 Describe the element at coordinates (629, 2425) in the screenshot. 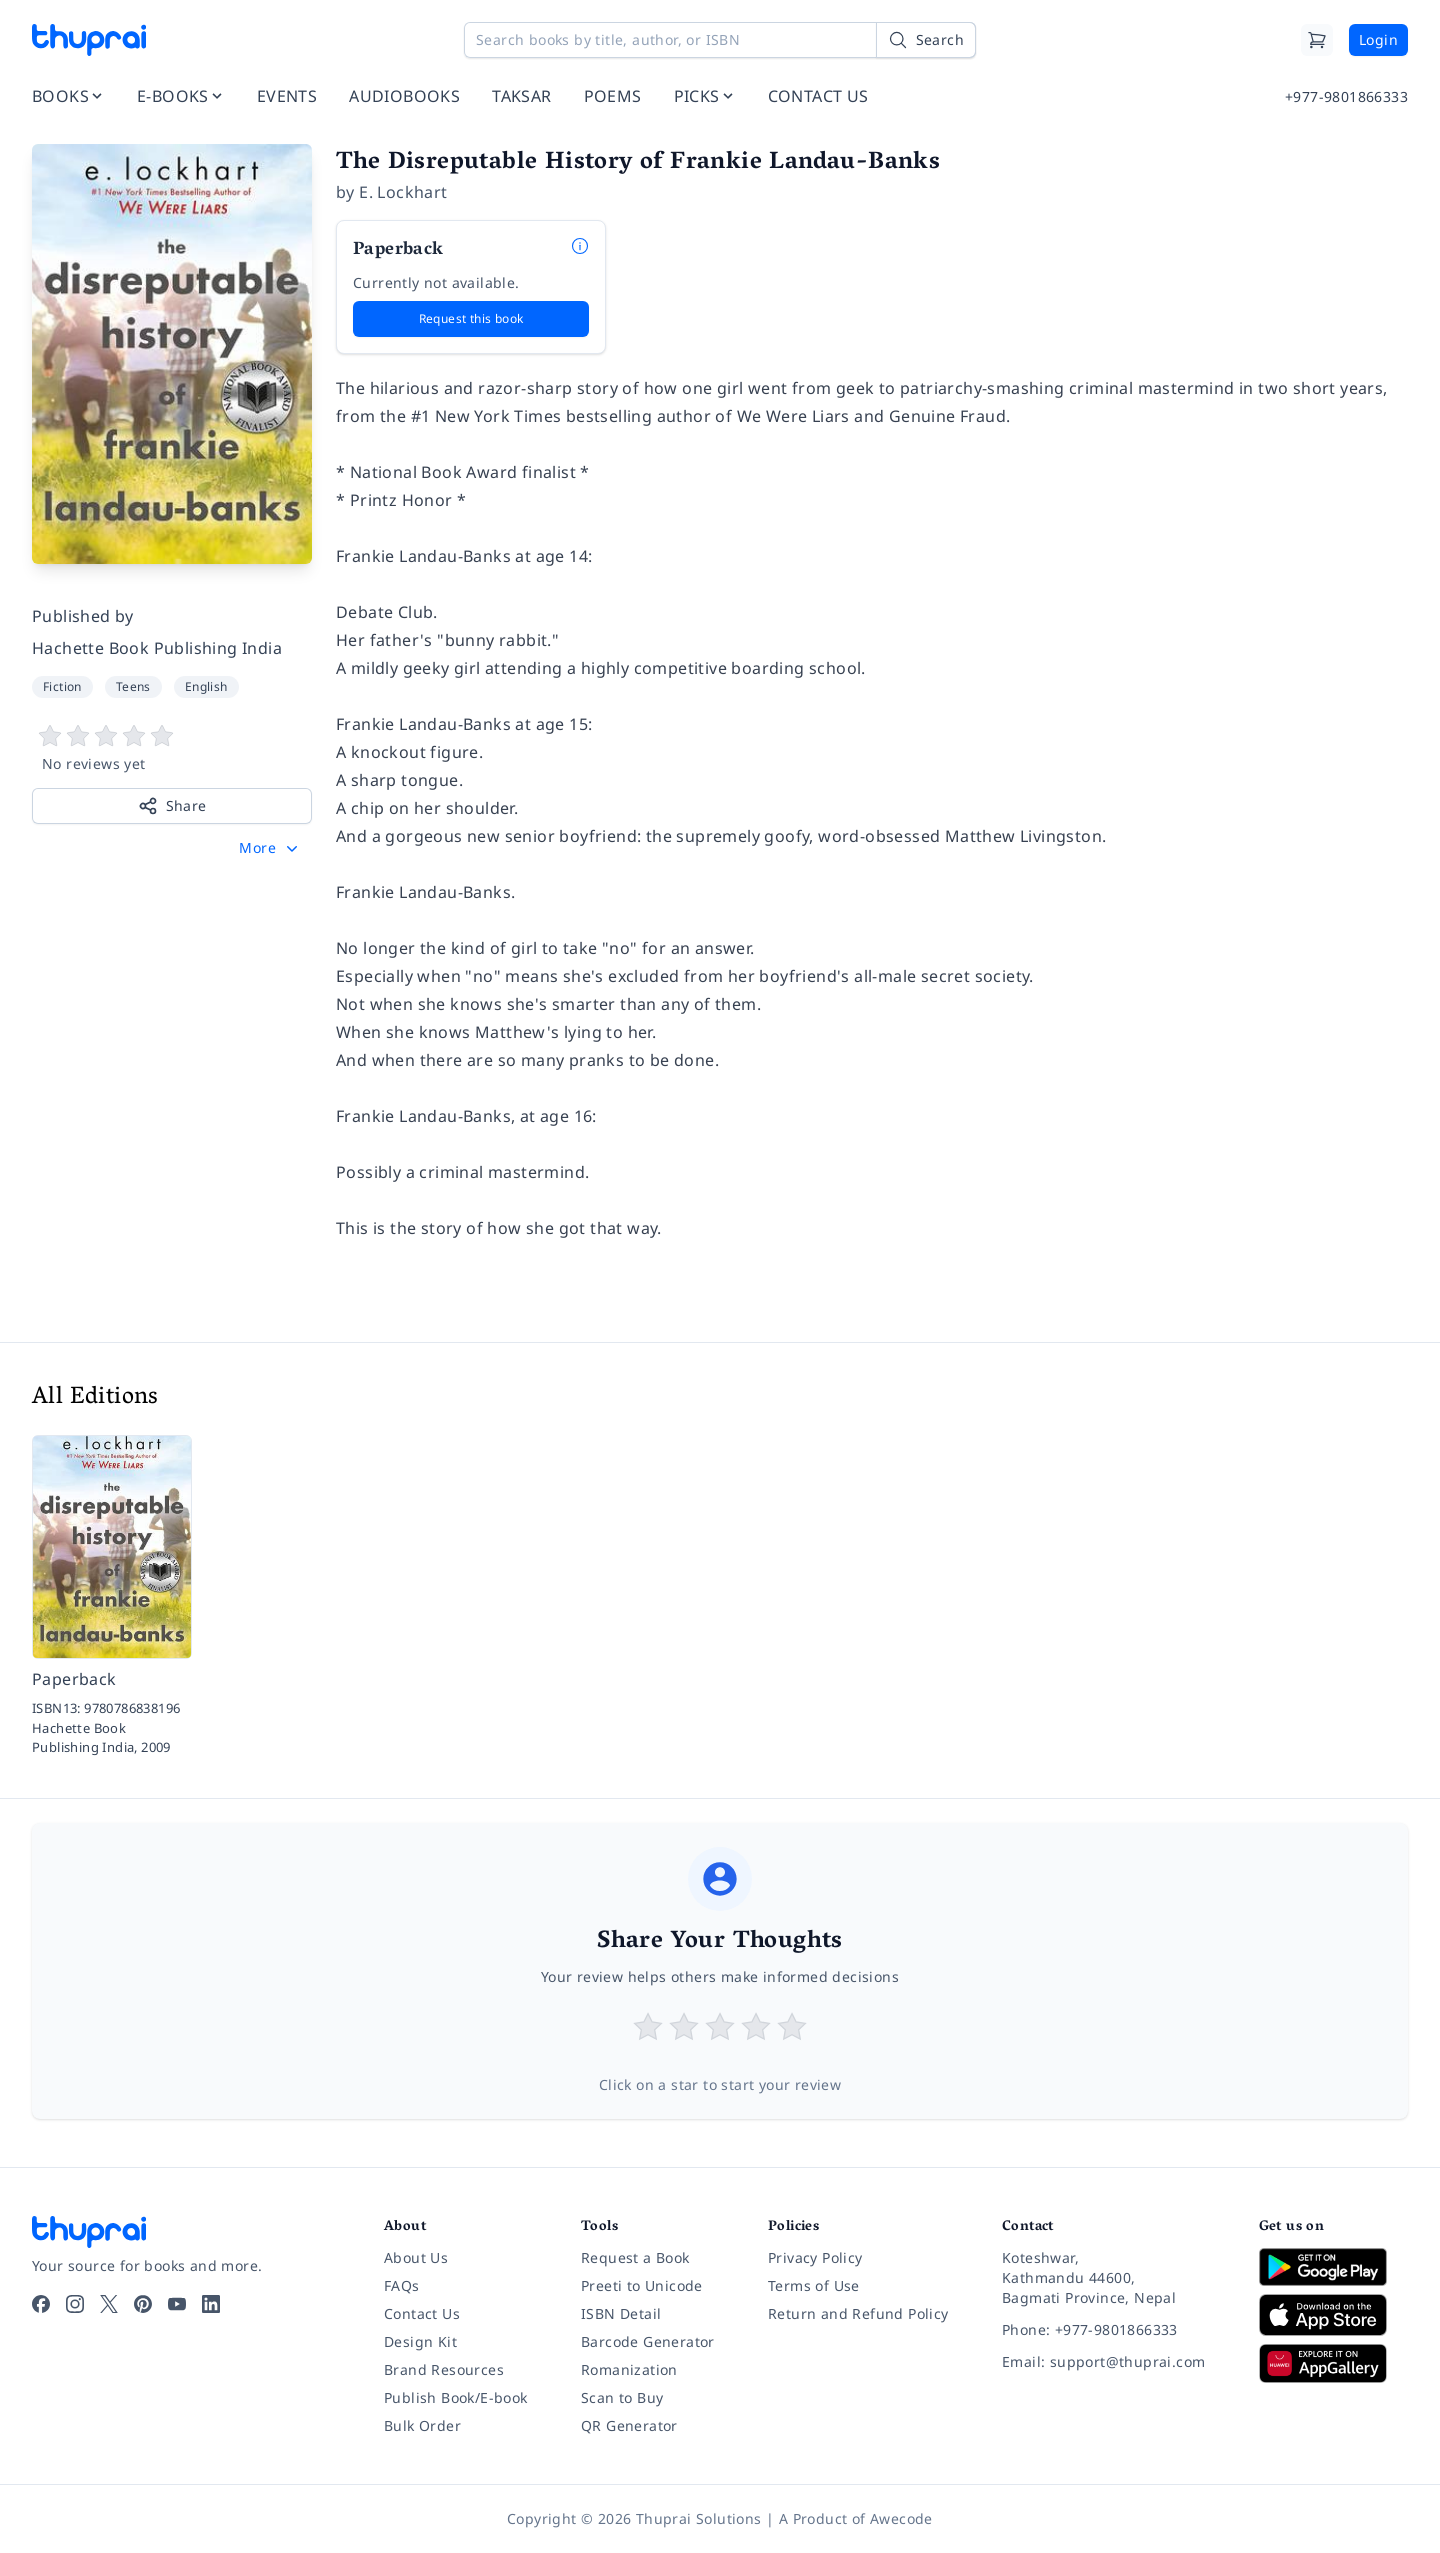

I see `QR Generator` at that location.